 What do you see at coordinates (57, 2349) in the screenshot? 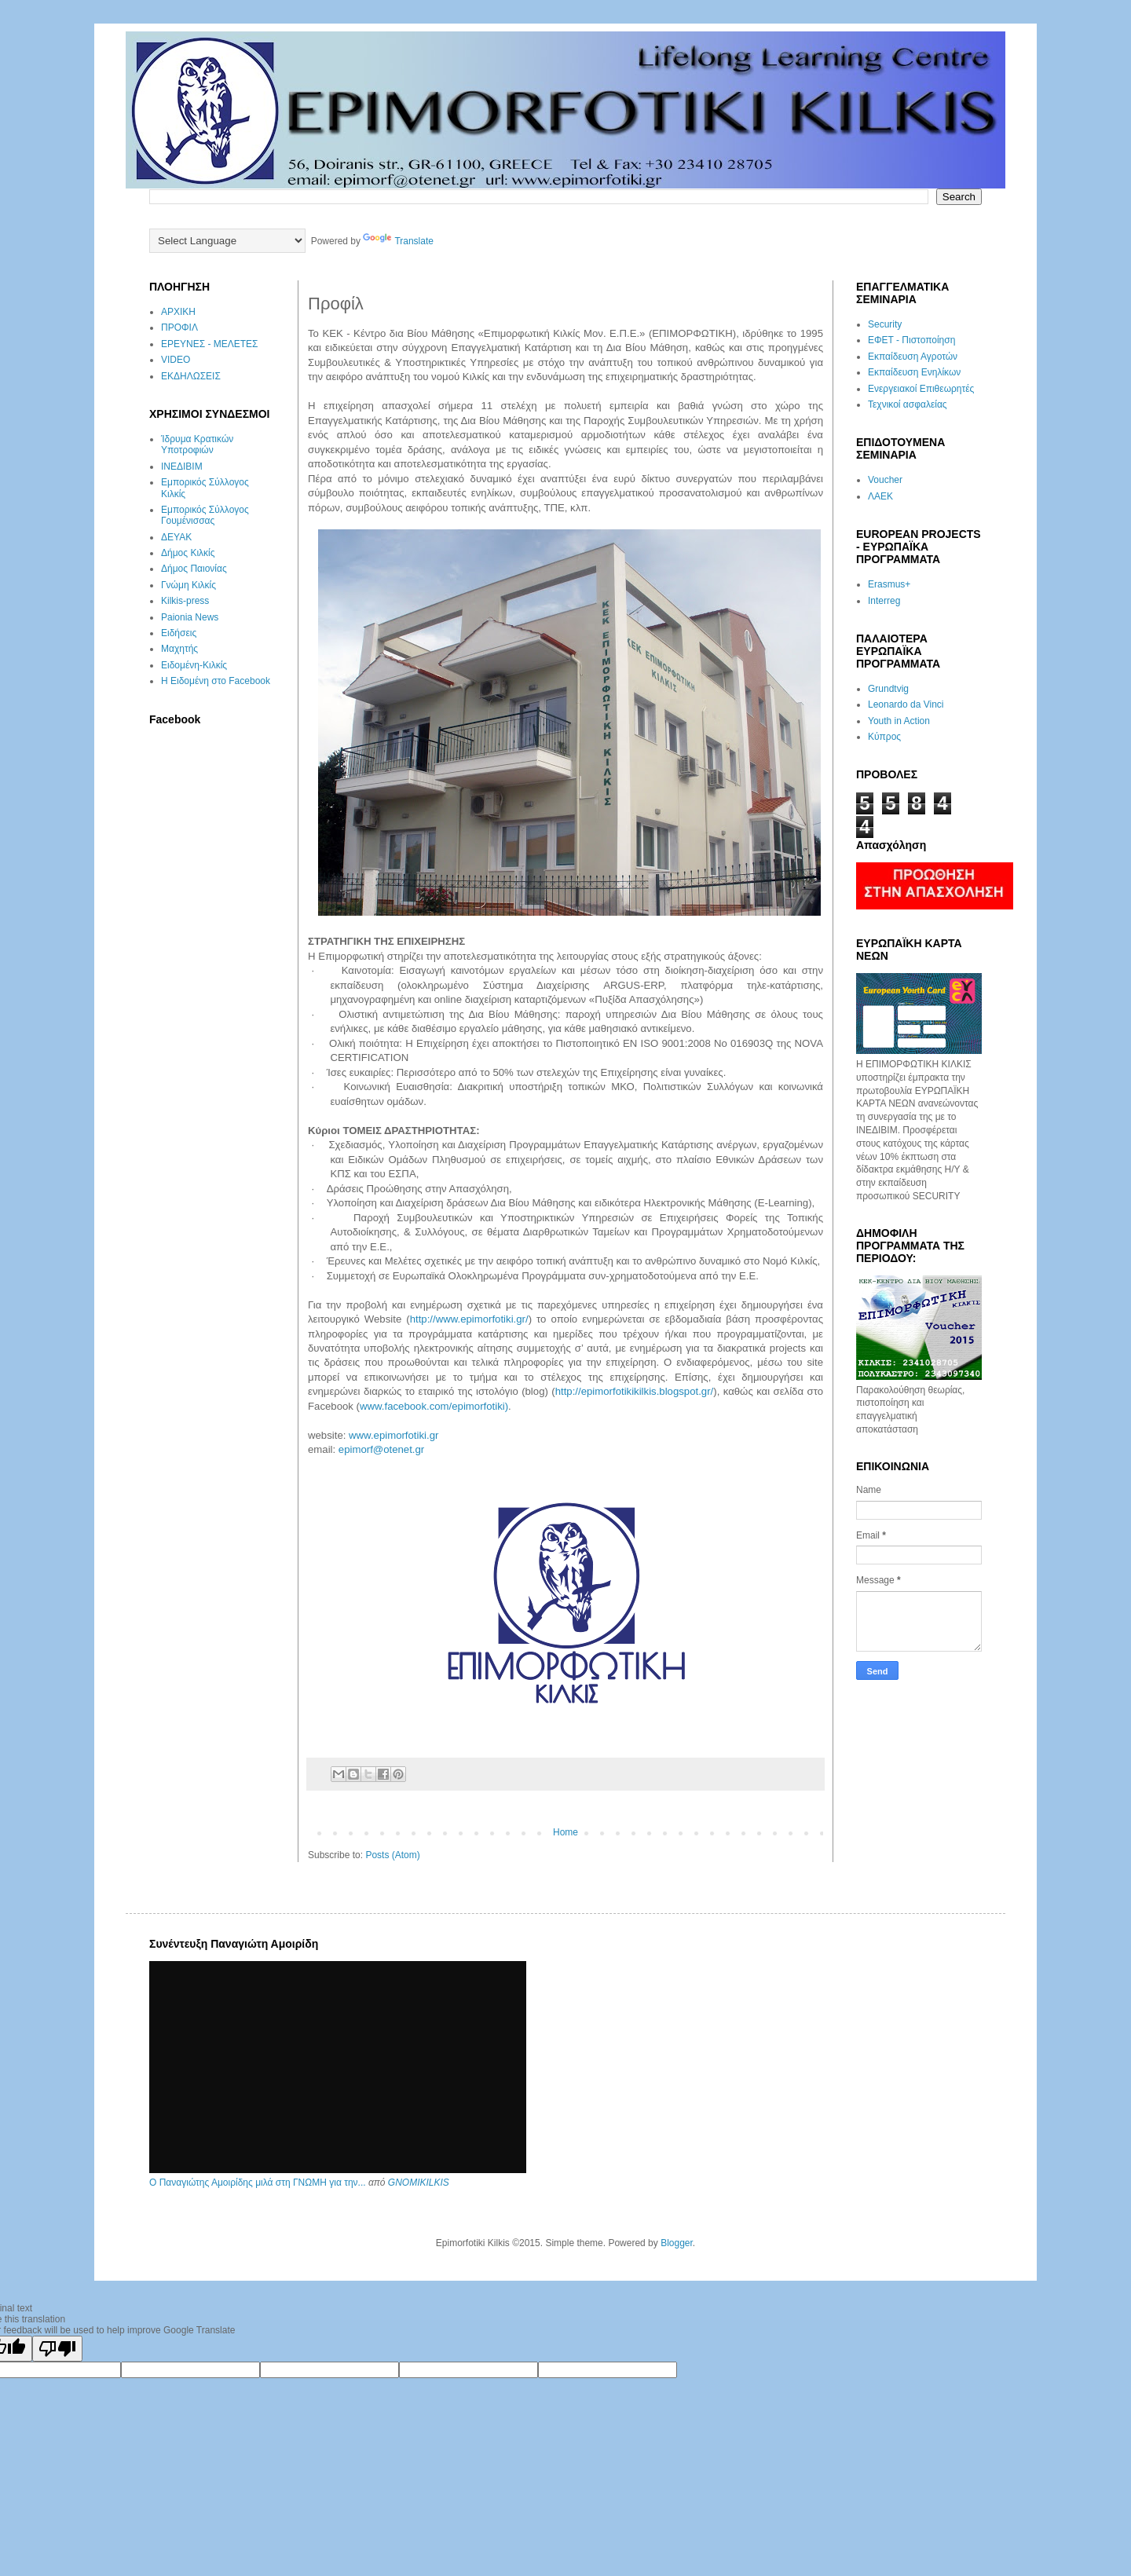
I see `[Poor translation]` at bounding box center [57, 2349].